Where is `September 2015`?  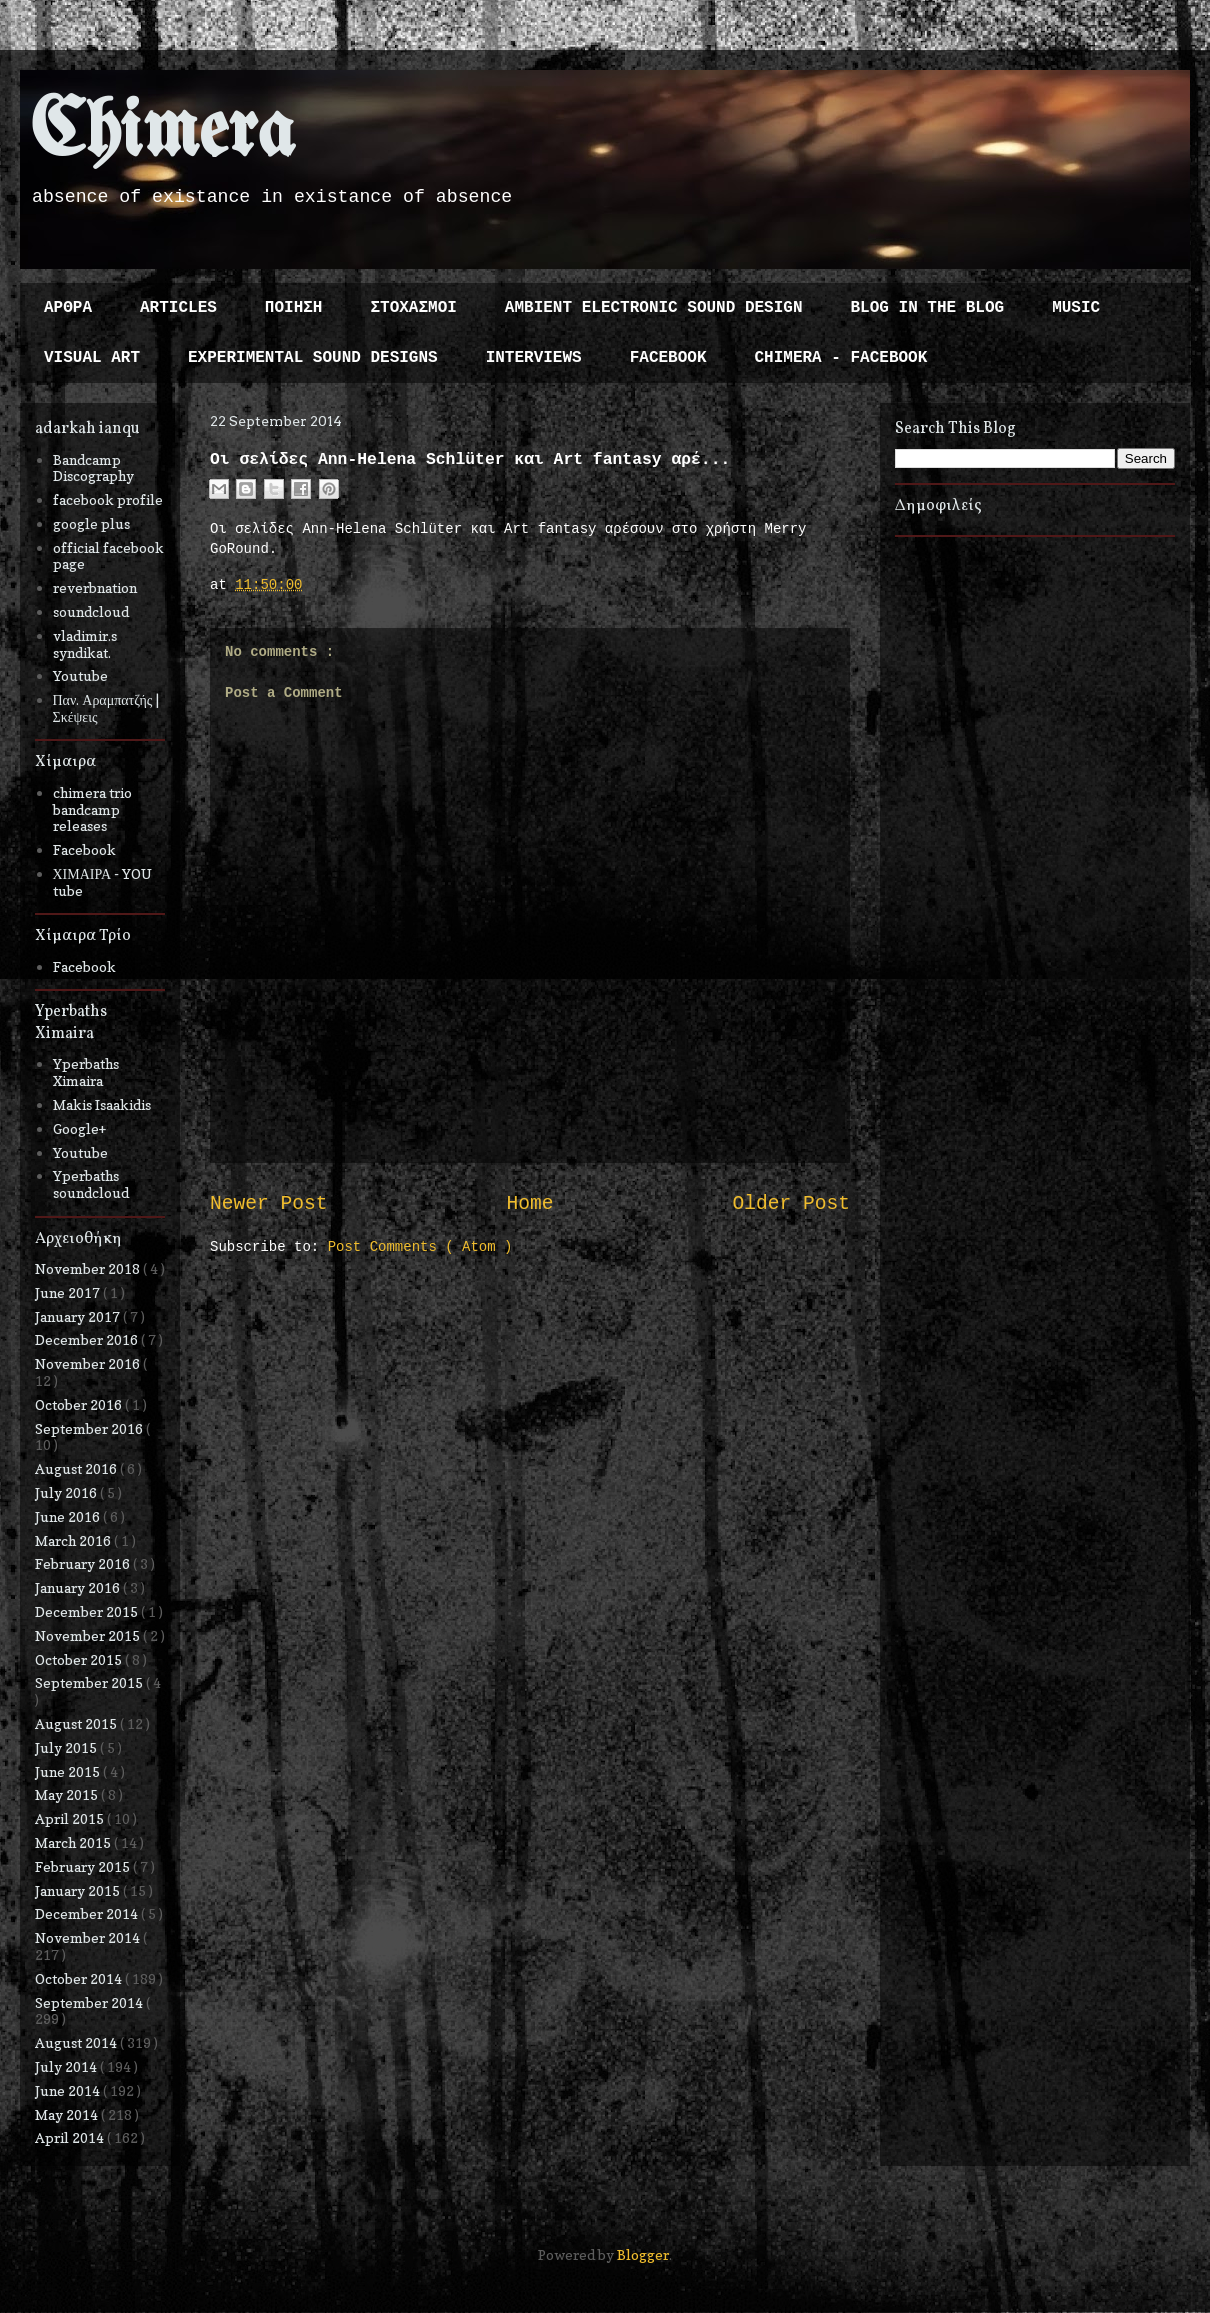
September 2015 is located at coordinates (90, 1682).